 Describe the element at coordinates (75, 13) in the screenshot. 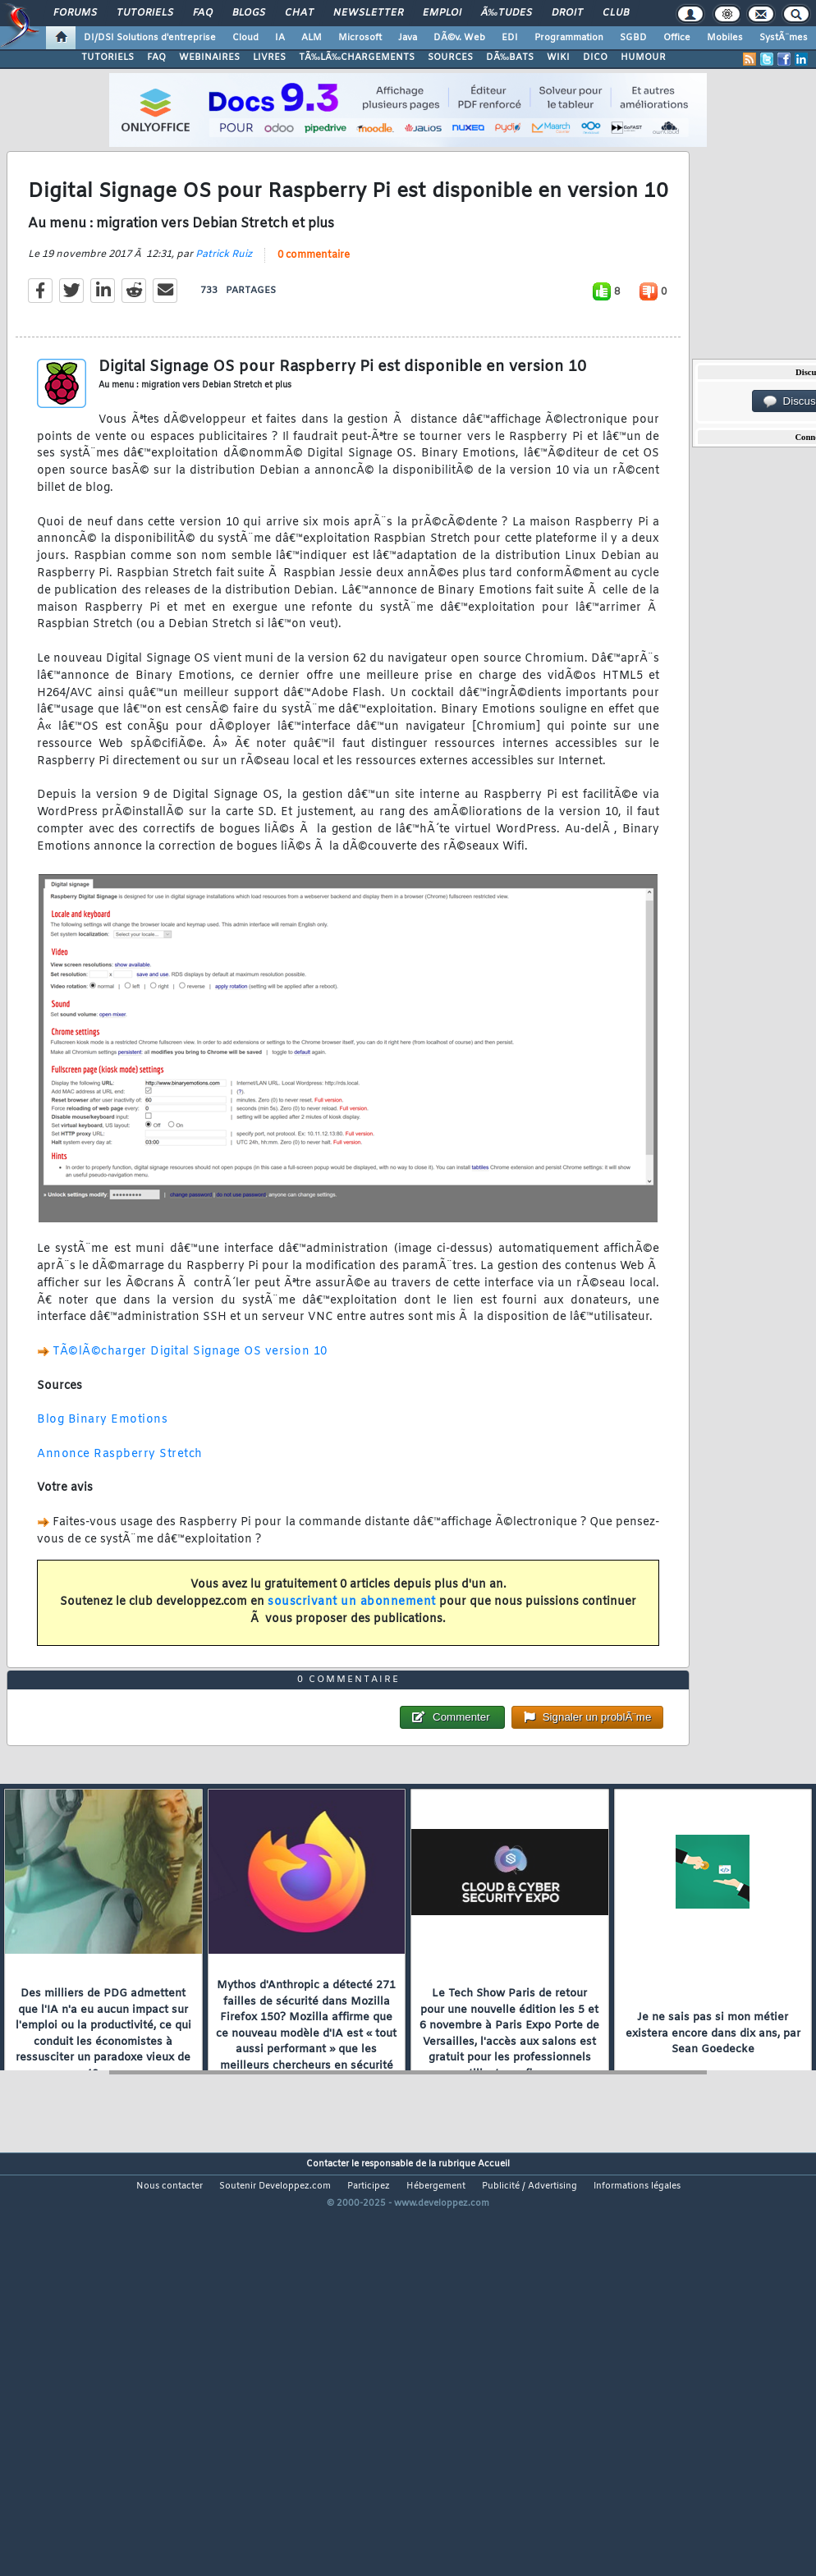

I see `Forums` at that location.